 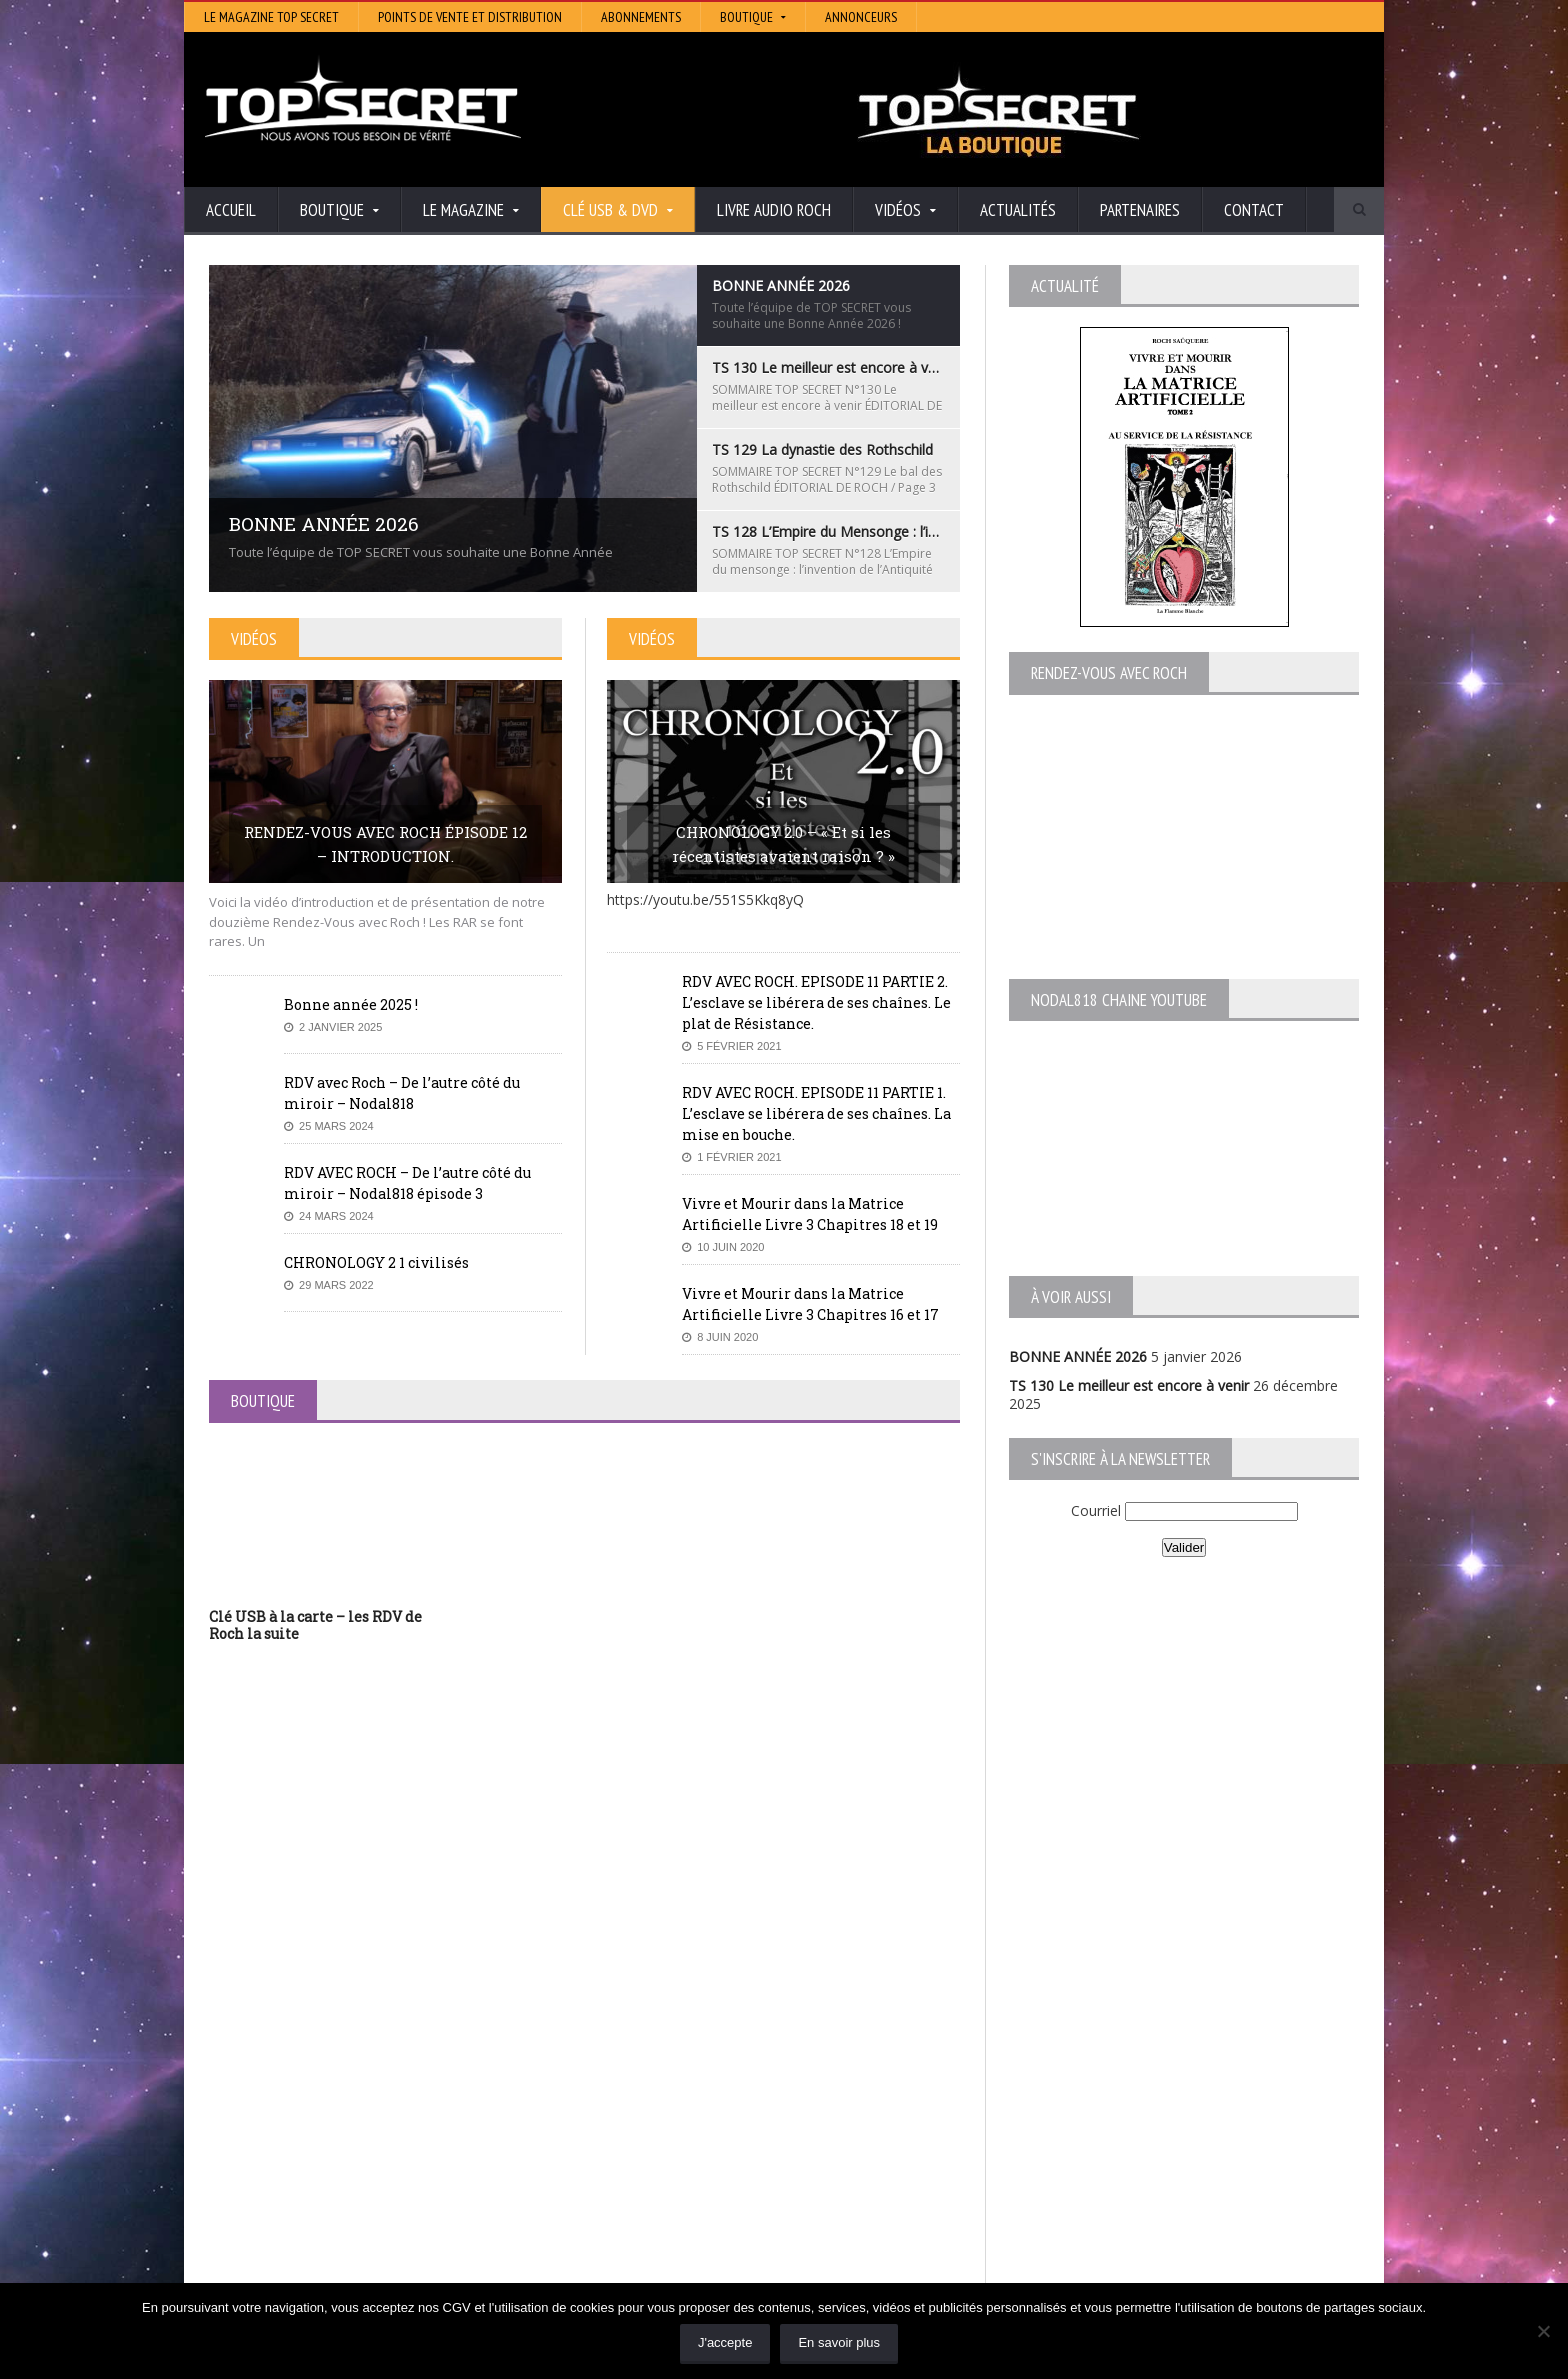 What do you see at coordinates (231, 210) in the screenshot?
I see `Accueil` at bounding box center [231, 210].